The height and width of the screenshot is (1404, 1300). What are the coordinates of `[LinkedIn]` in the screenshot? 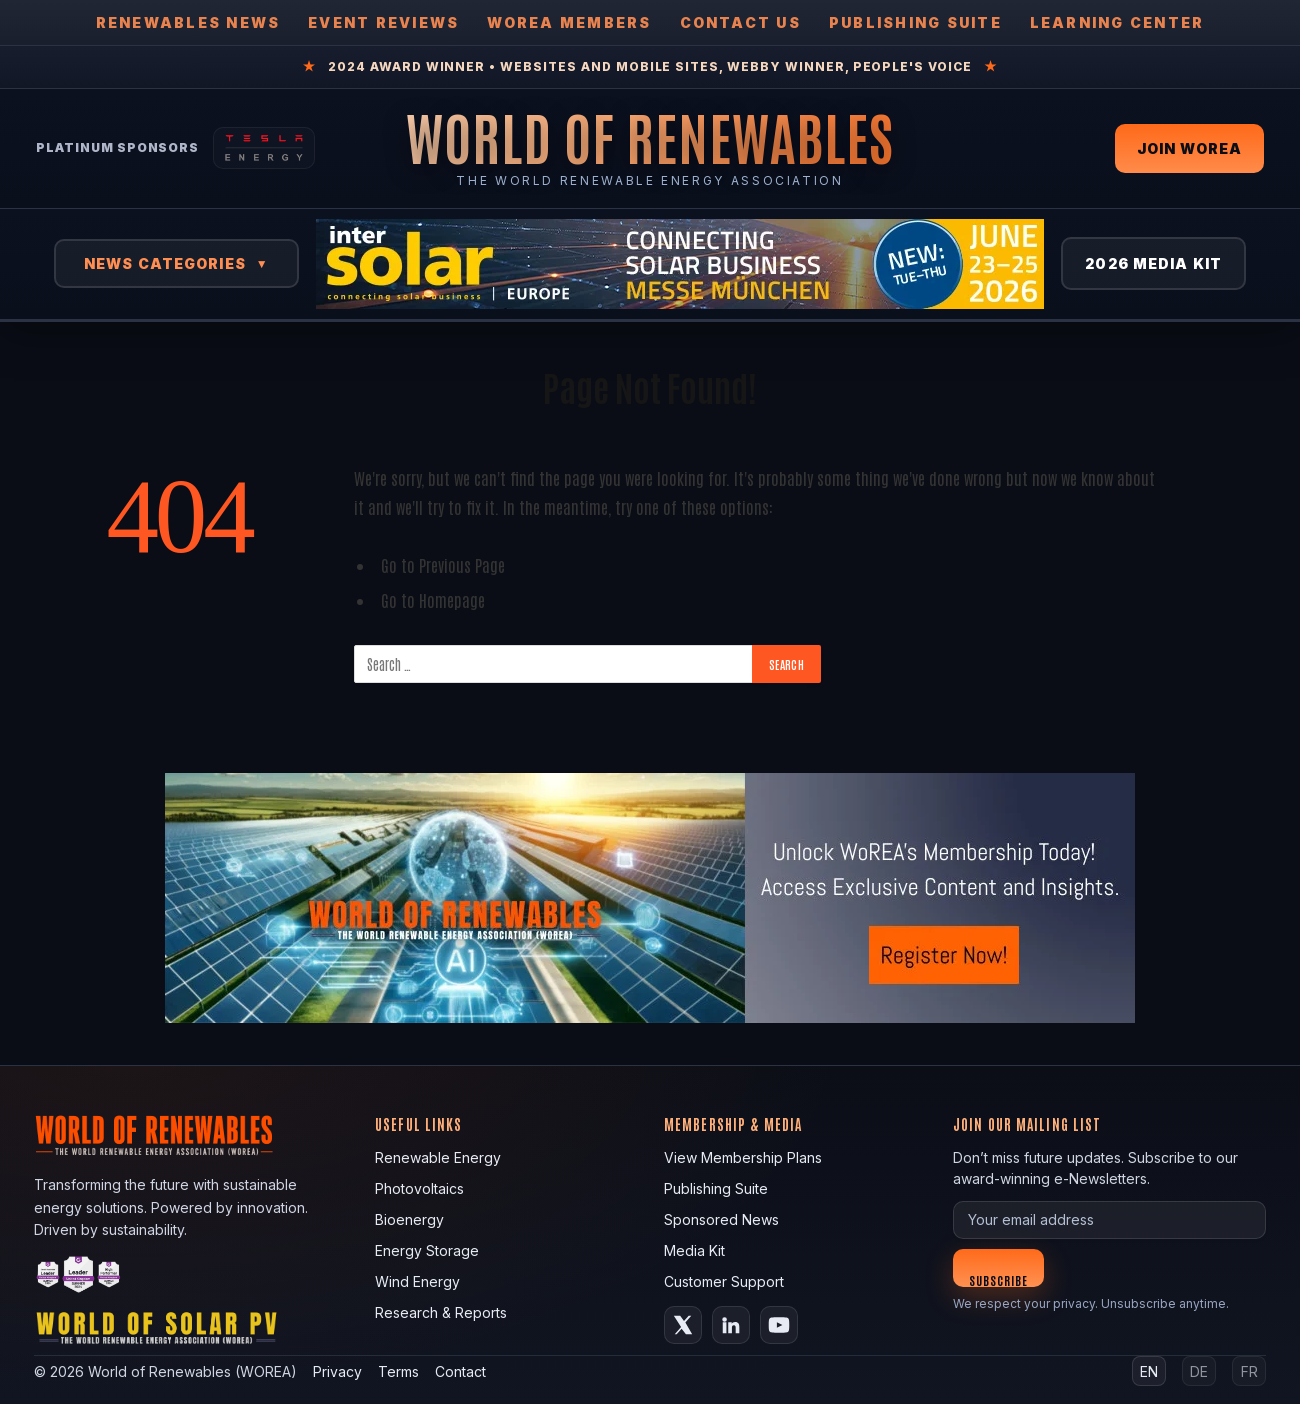 It's located at (731, 1325).